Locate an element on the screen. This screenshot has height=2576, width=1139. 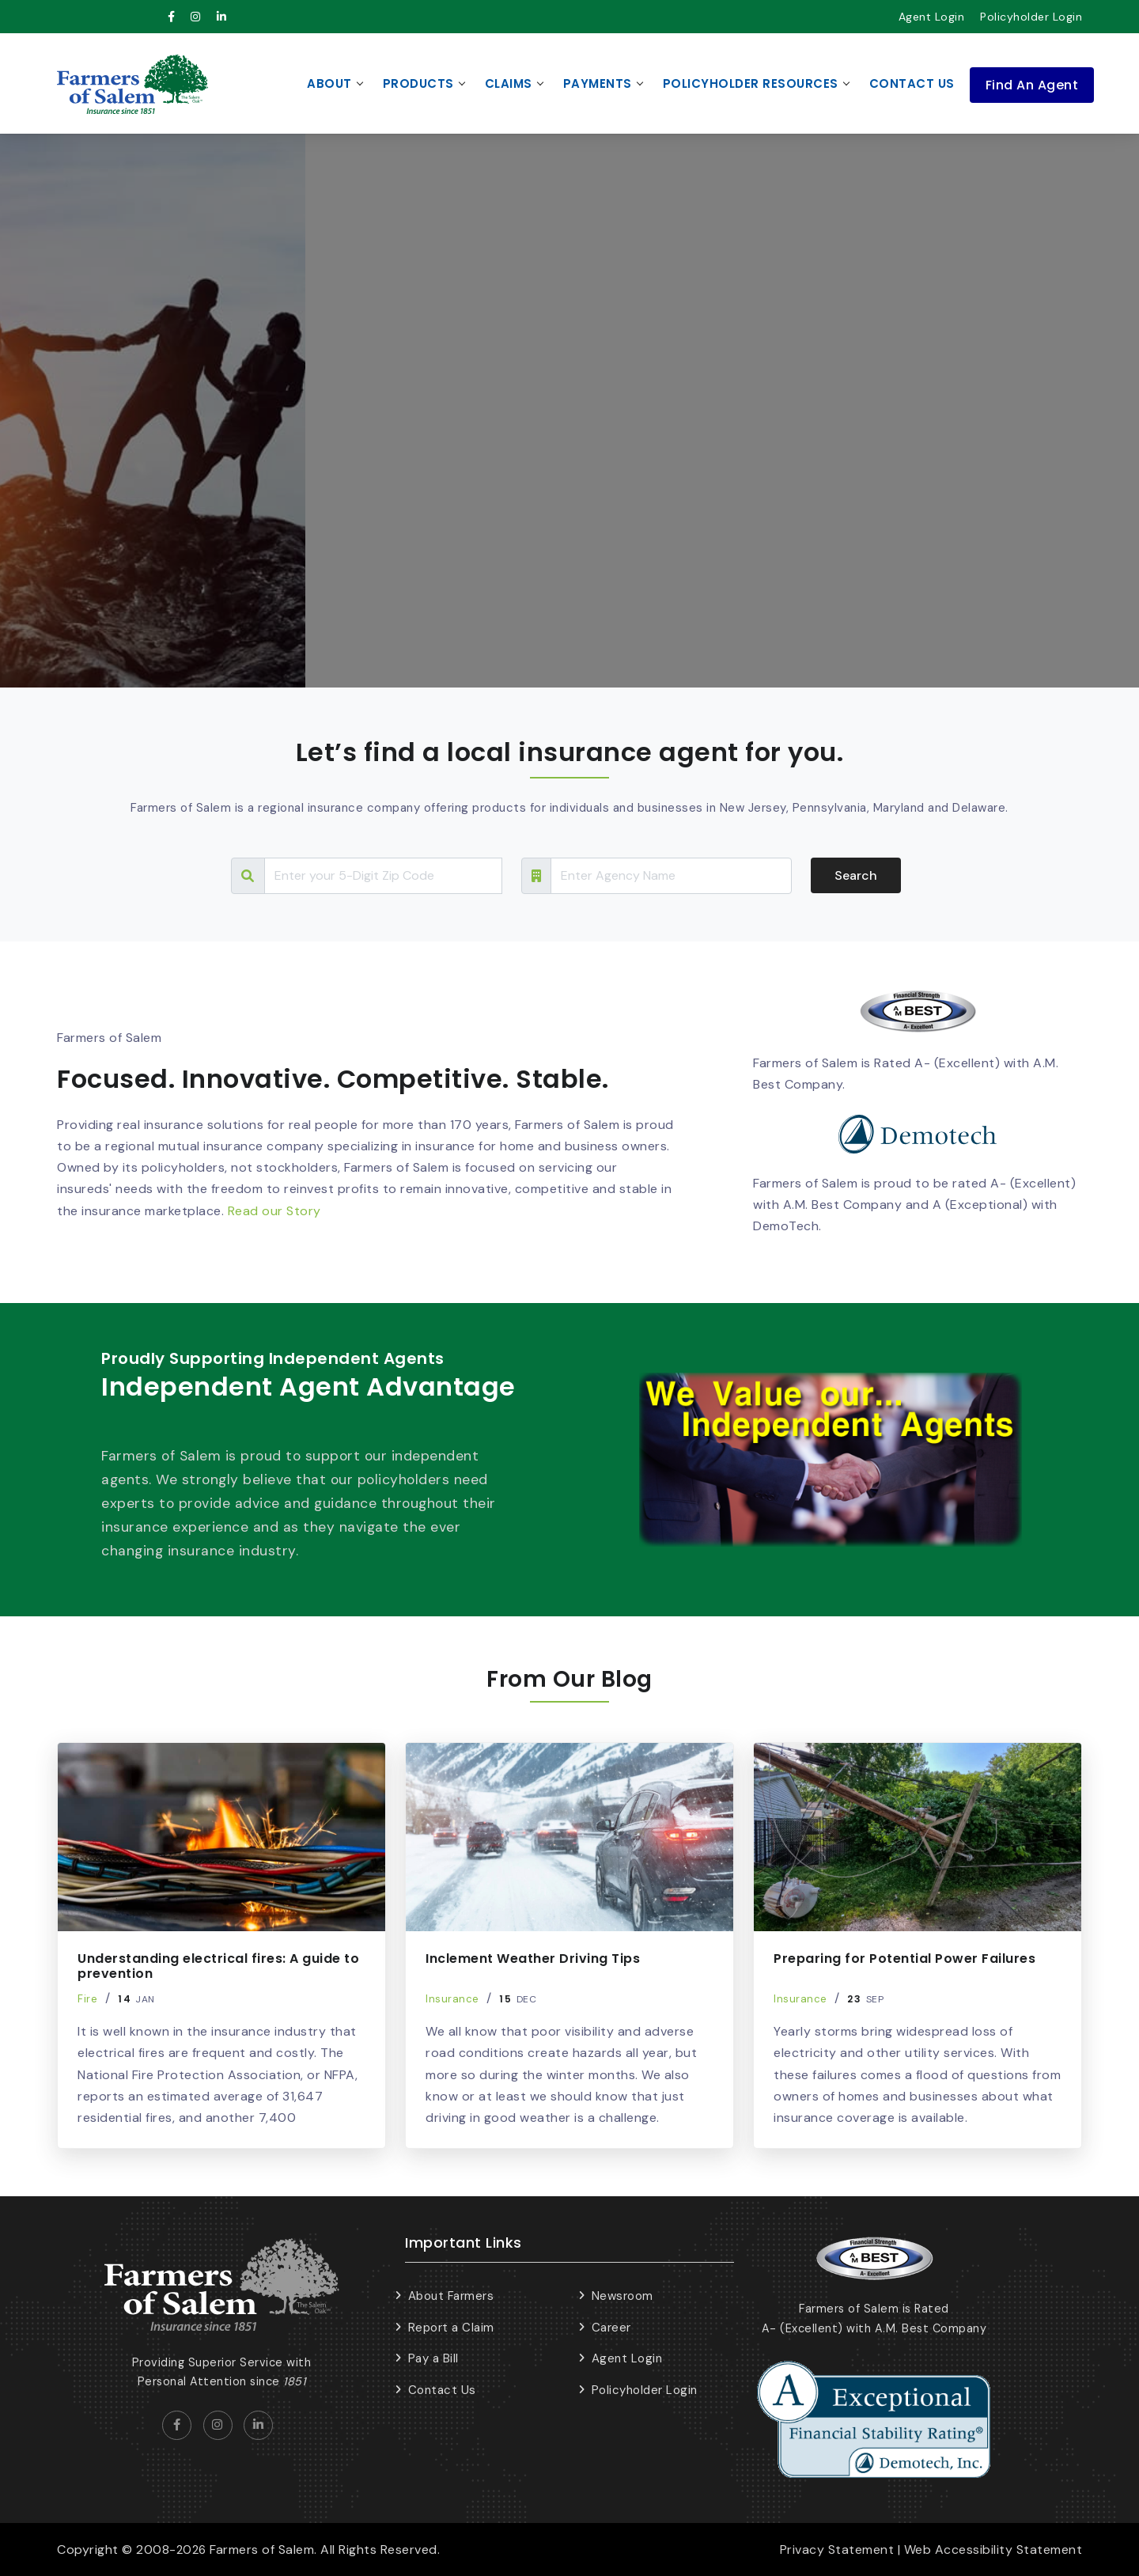
Claims is located at coordinates (508, 83).